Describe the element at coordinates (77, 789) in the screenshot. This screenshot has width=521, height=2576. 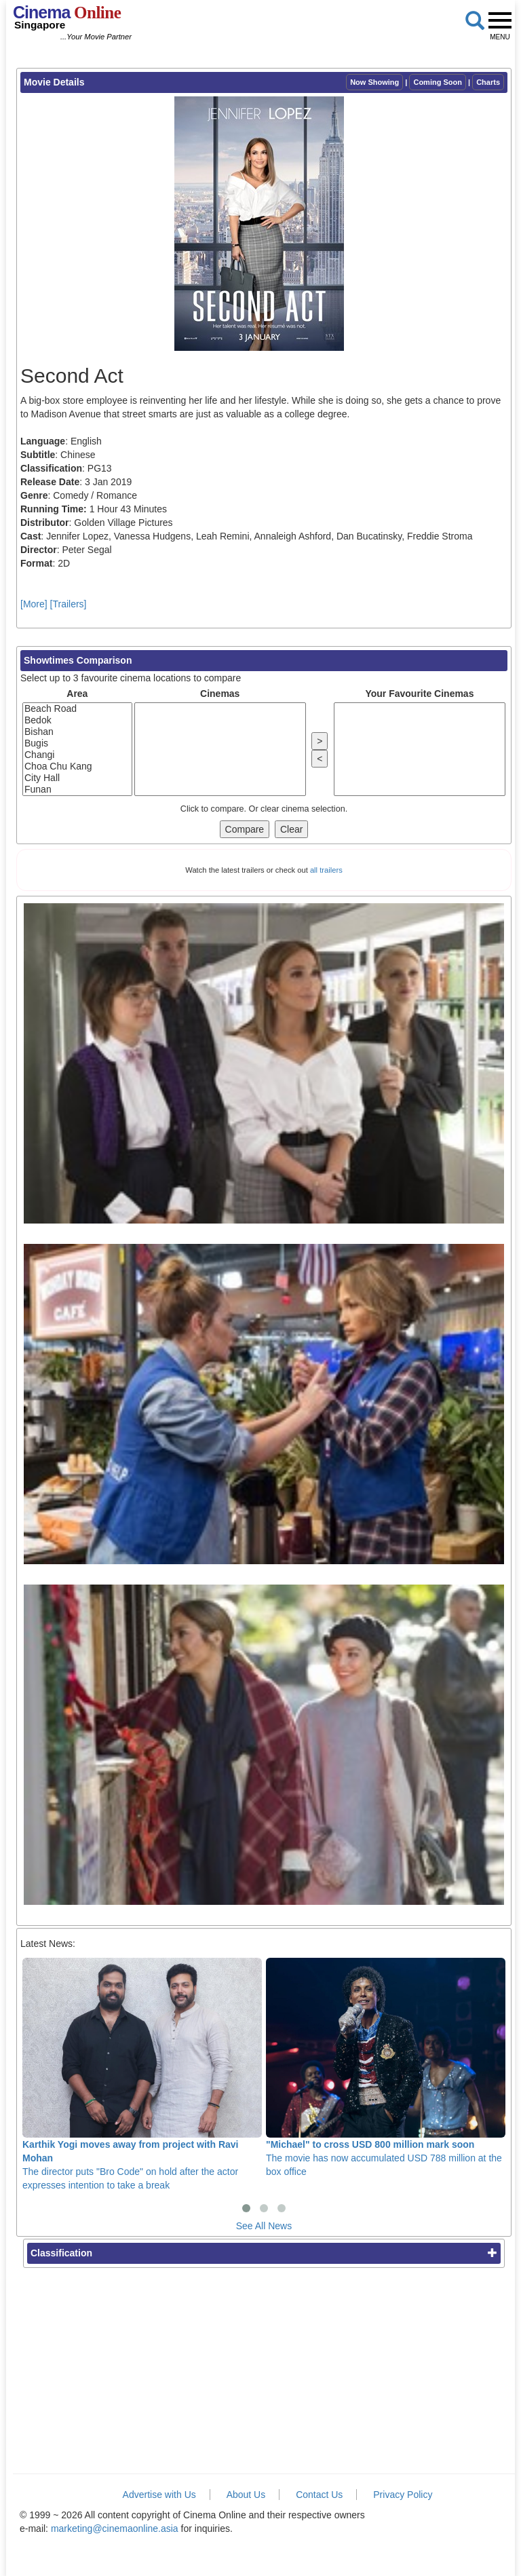
I see `Funan` at that location.